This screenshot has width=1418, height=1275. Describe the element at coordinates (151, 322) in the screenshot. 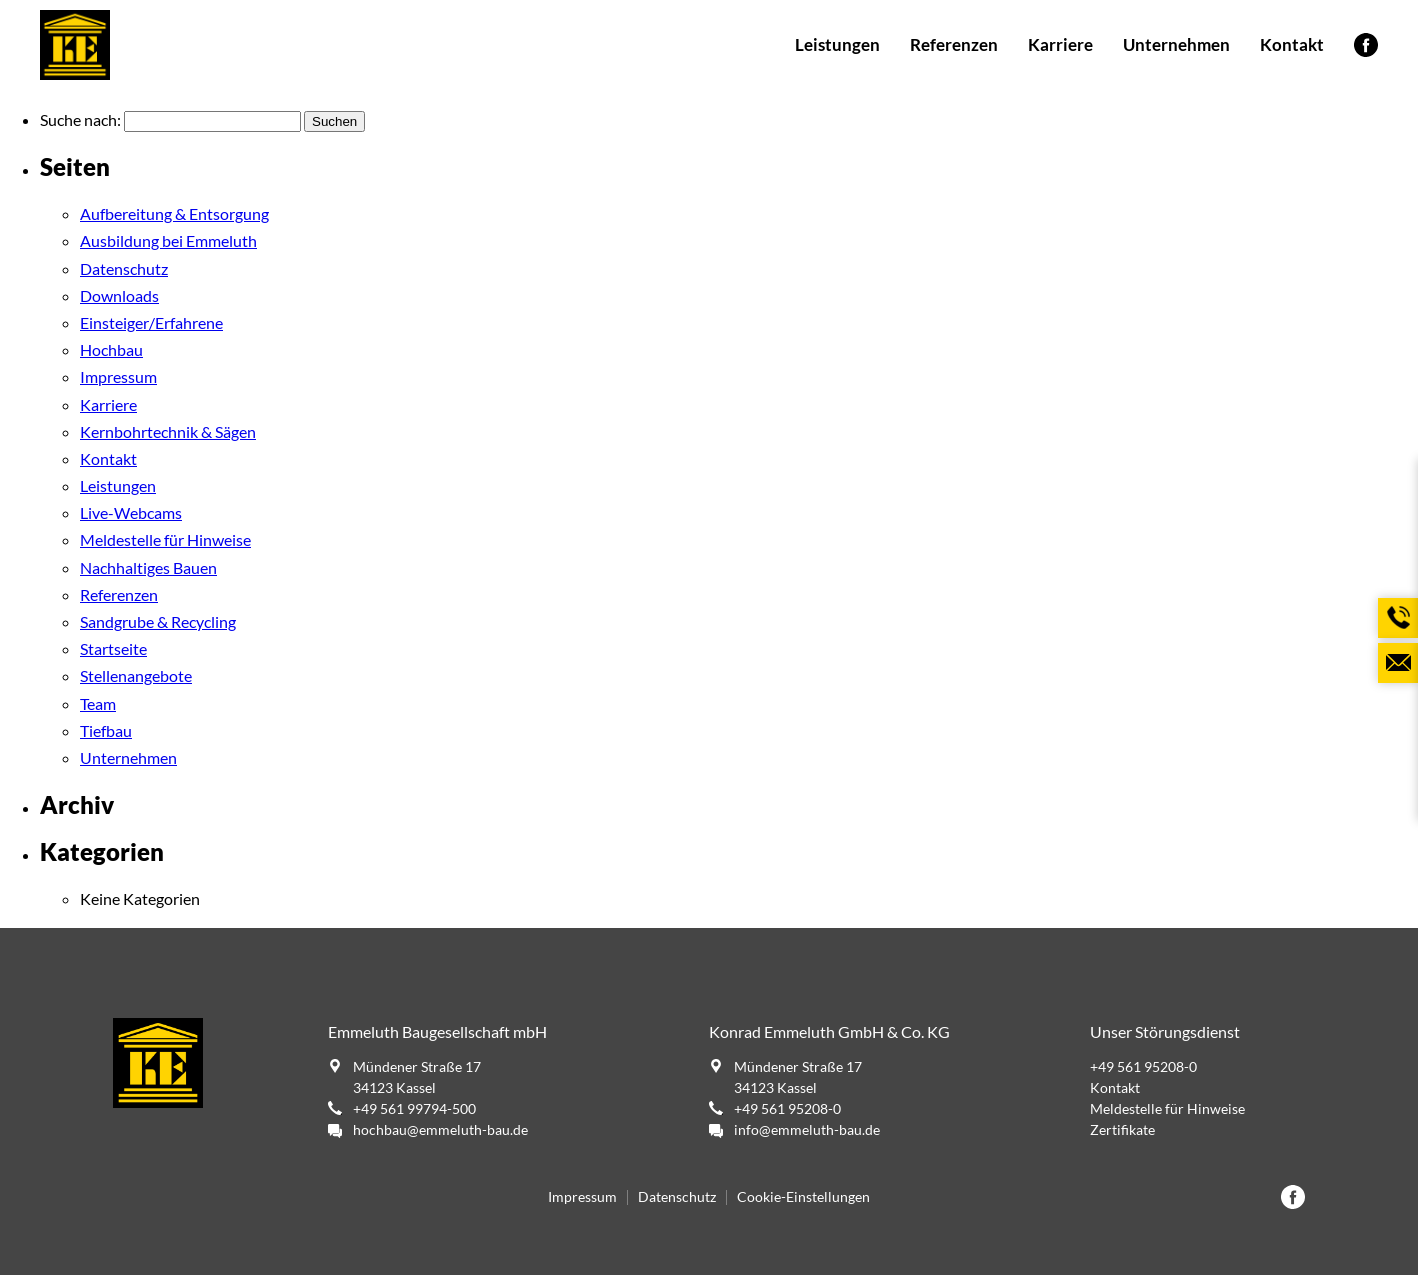

I see `Einsteiger/Erfahrene` at that location.